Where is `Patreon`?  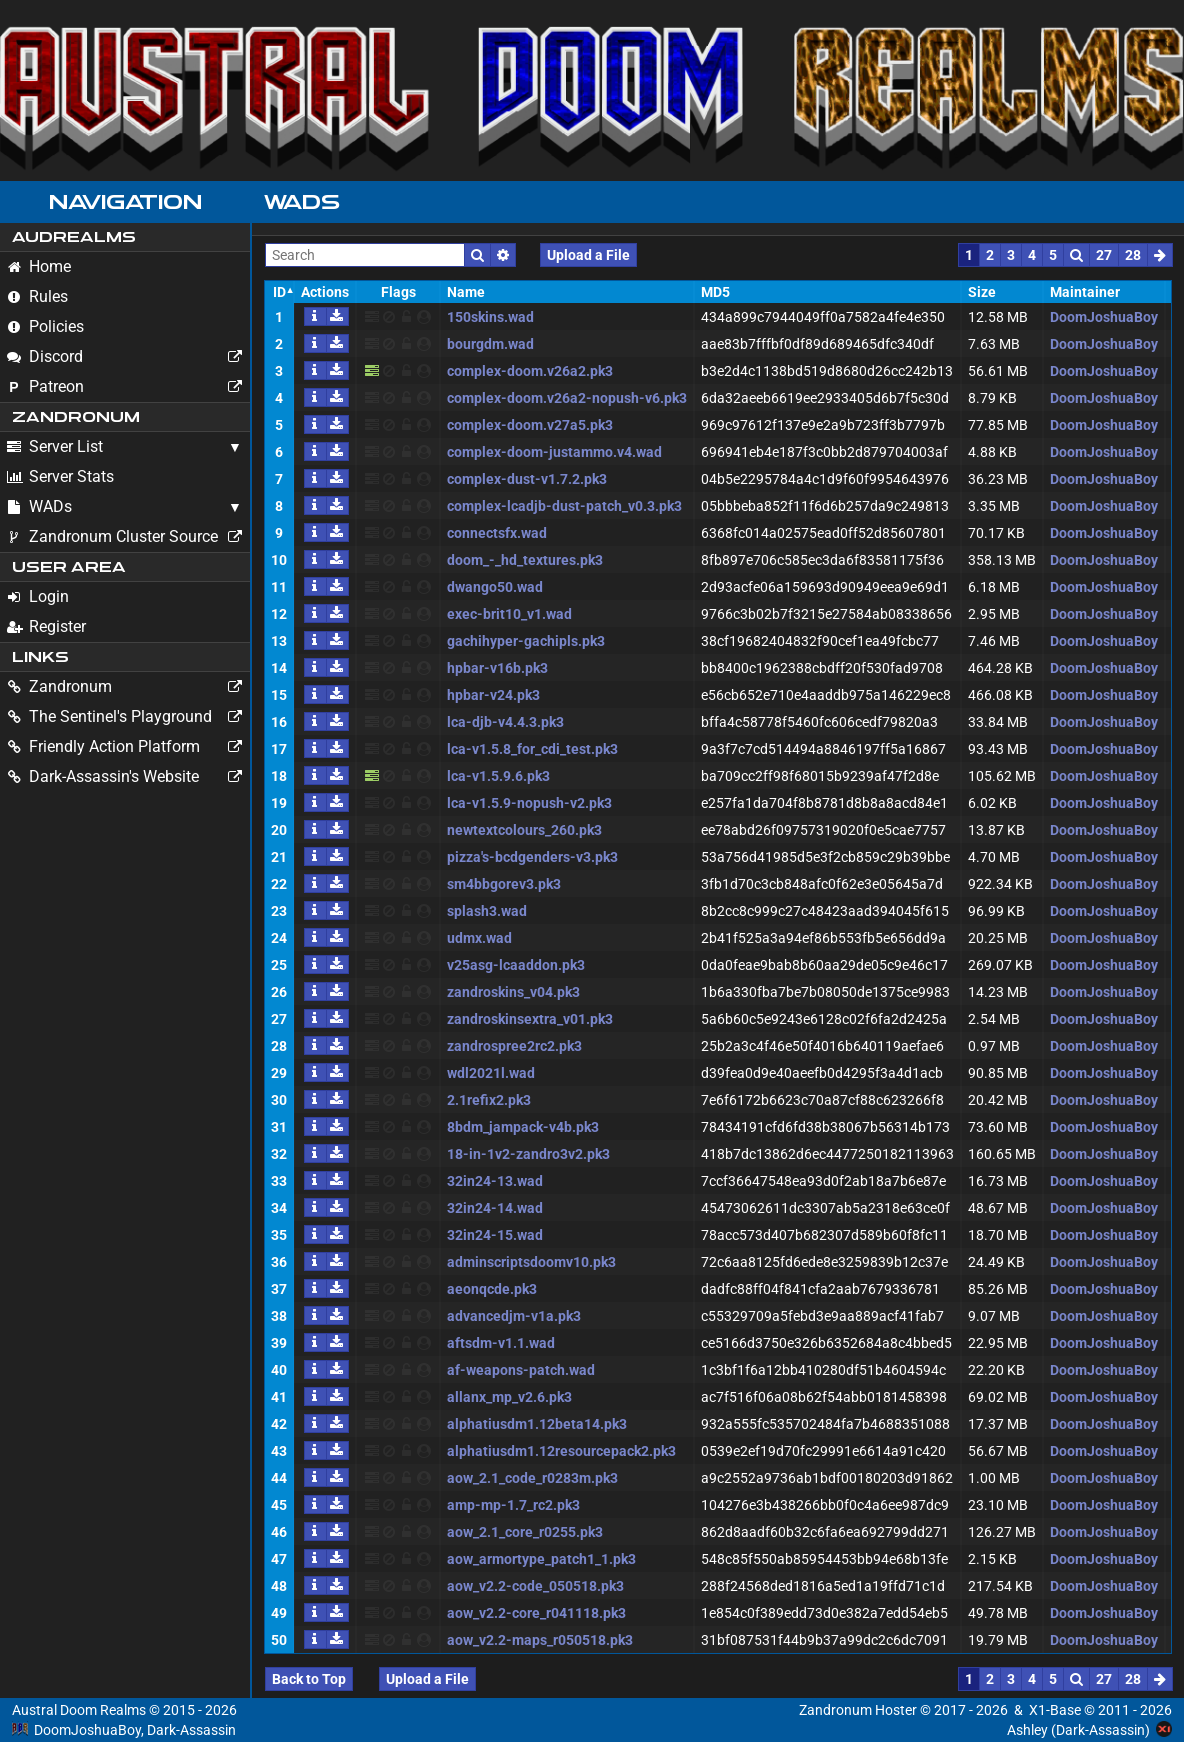 Patreon is located at coordinates (128, 387).